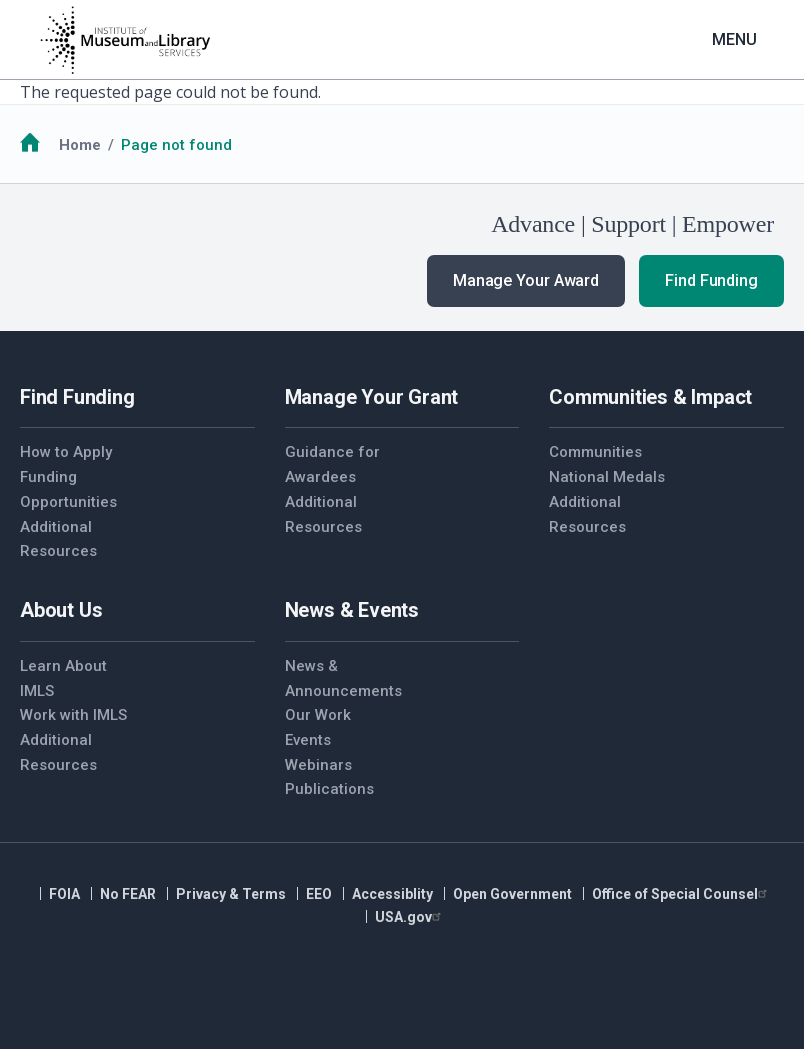 The width and height of the screenshot is (804, 1049). Describe the element at coordinates (734, 39) in the screenshot. I see `Menu` at that location.